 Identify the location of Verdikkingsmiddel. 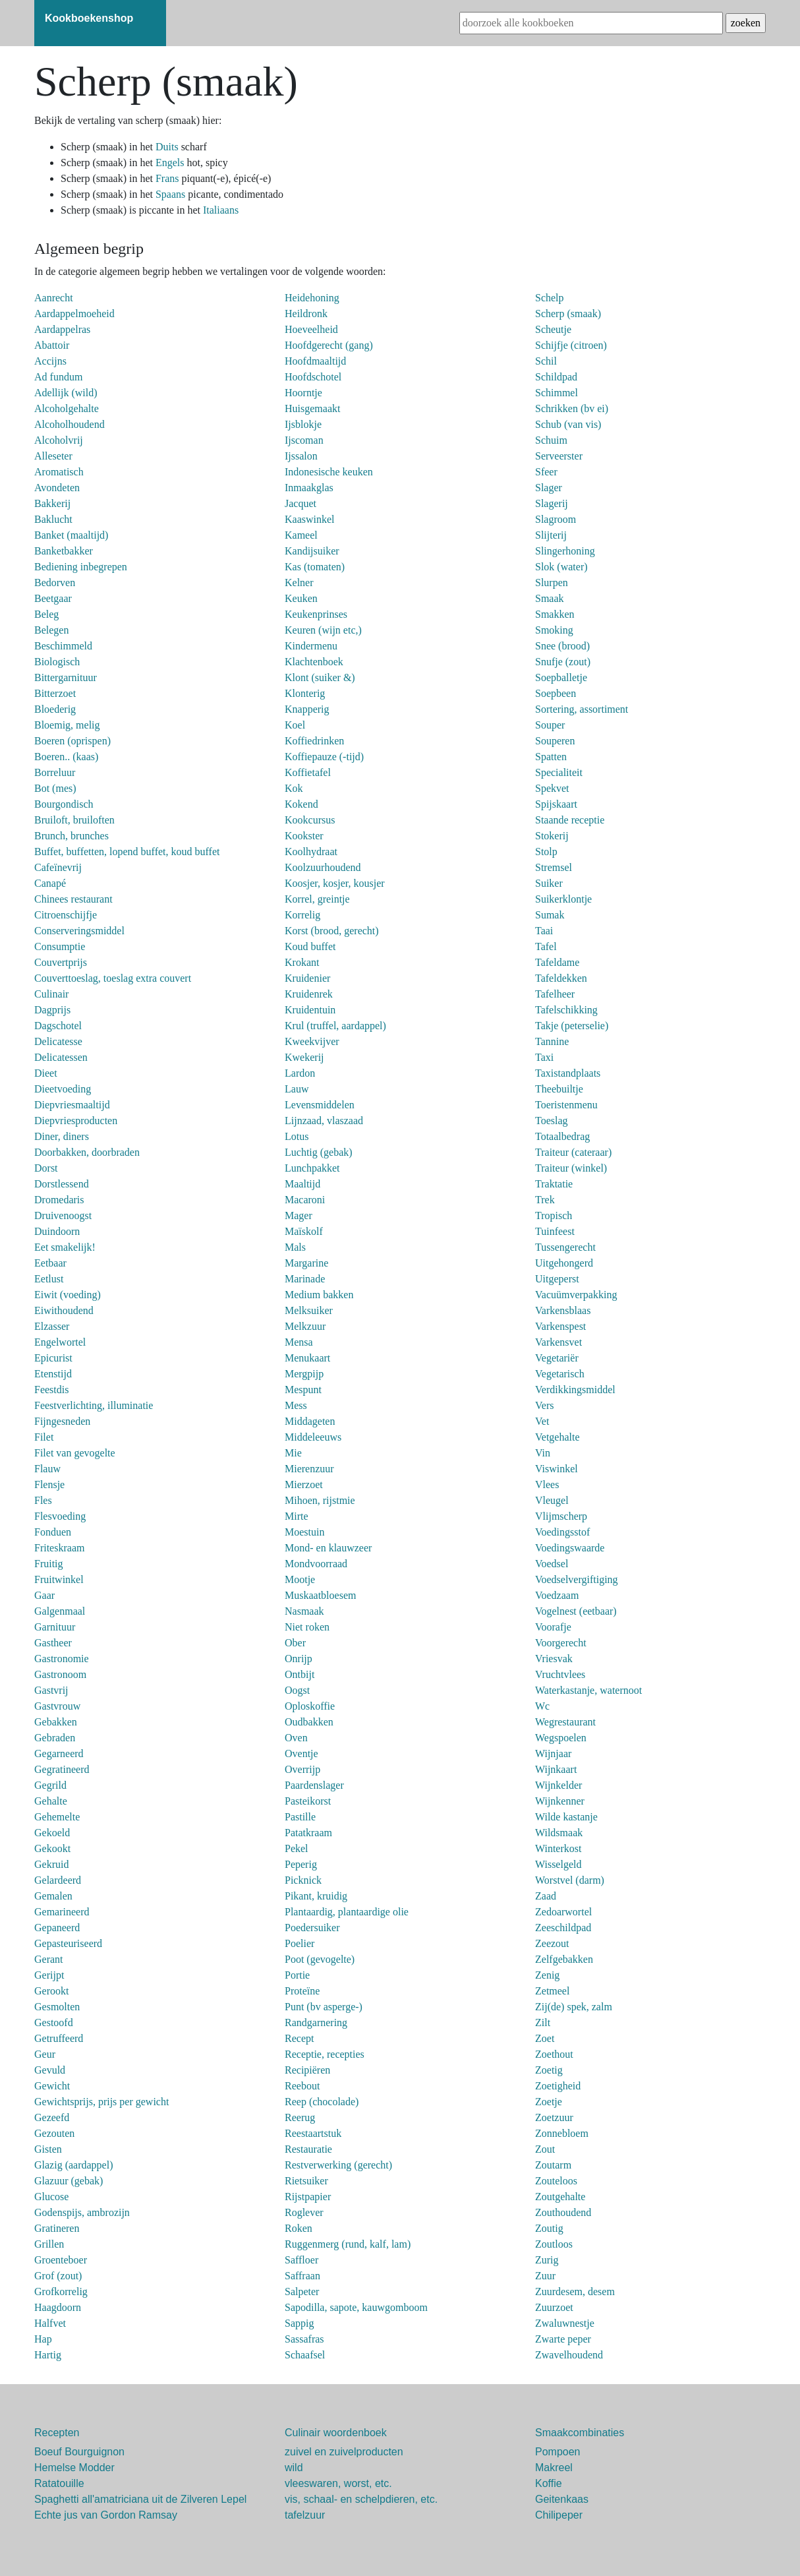
(575, 1389).